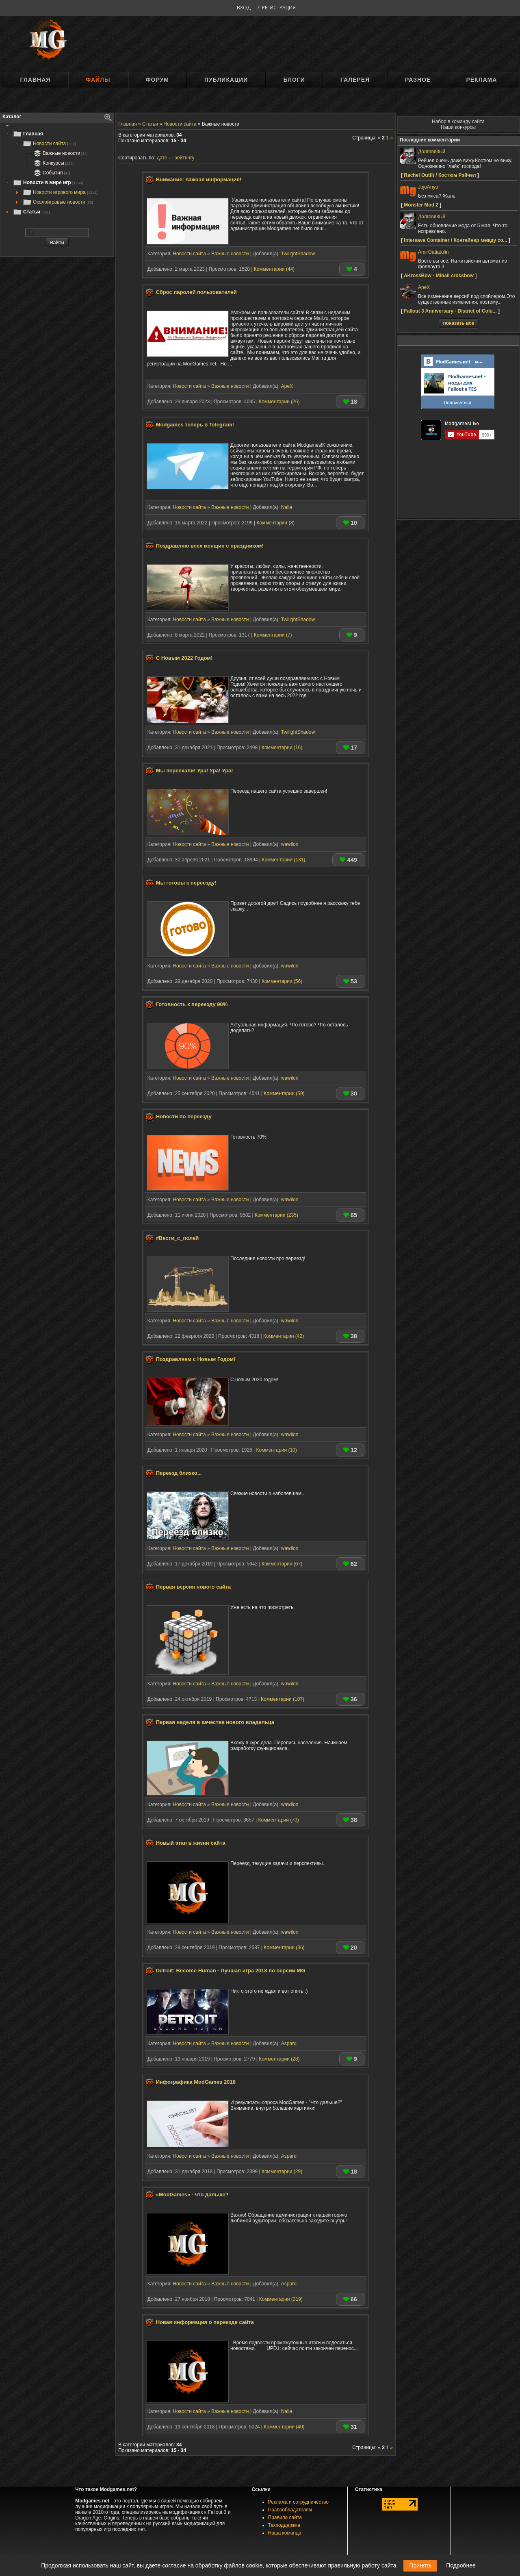  I want to click on Принять, so click(420, 2565).